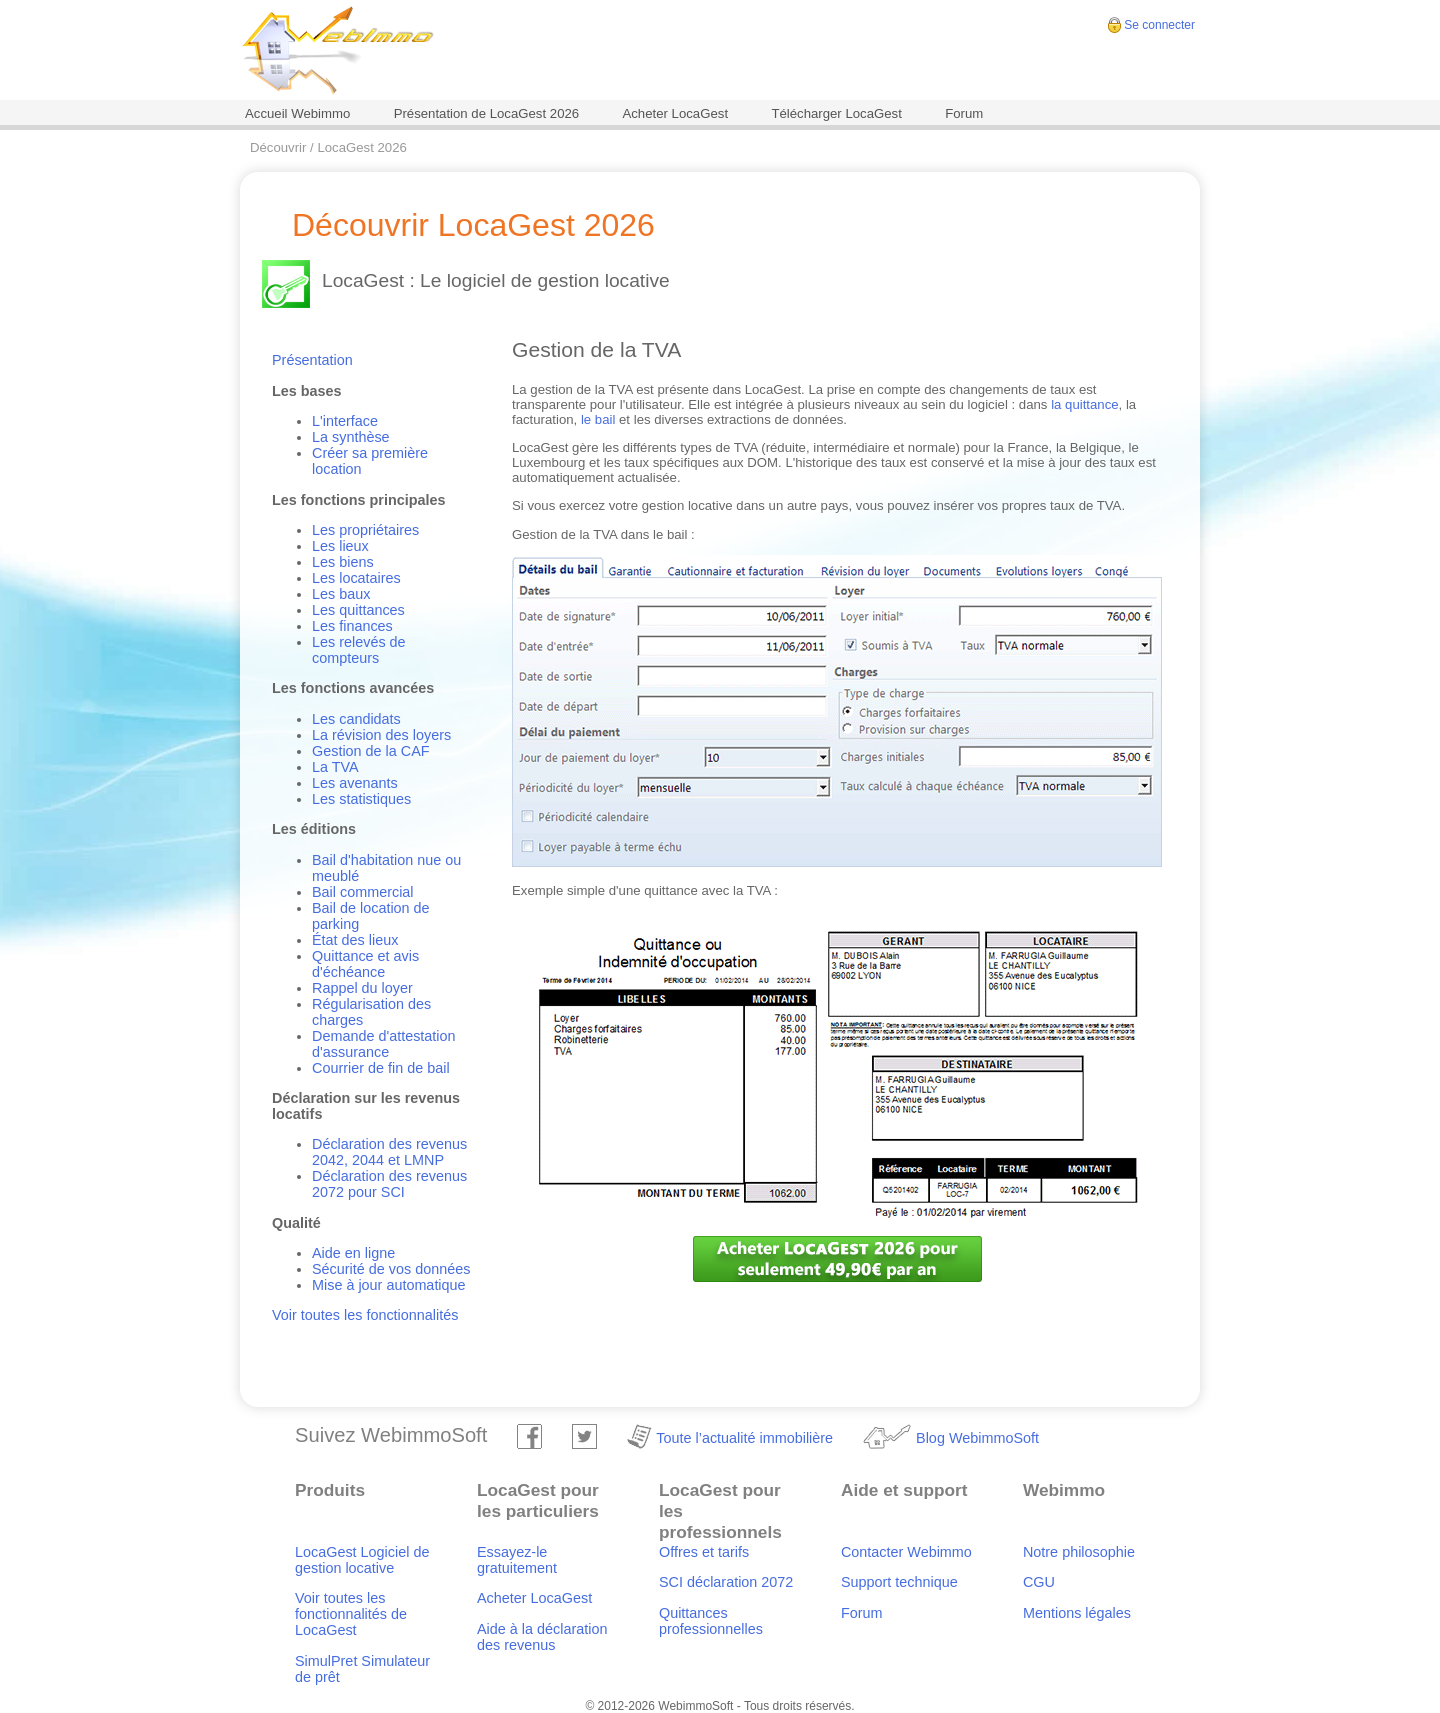 The height and width of the screenshot is (1713, 1440). I want to click on La révision des loyers, so click(381, 735).